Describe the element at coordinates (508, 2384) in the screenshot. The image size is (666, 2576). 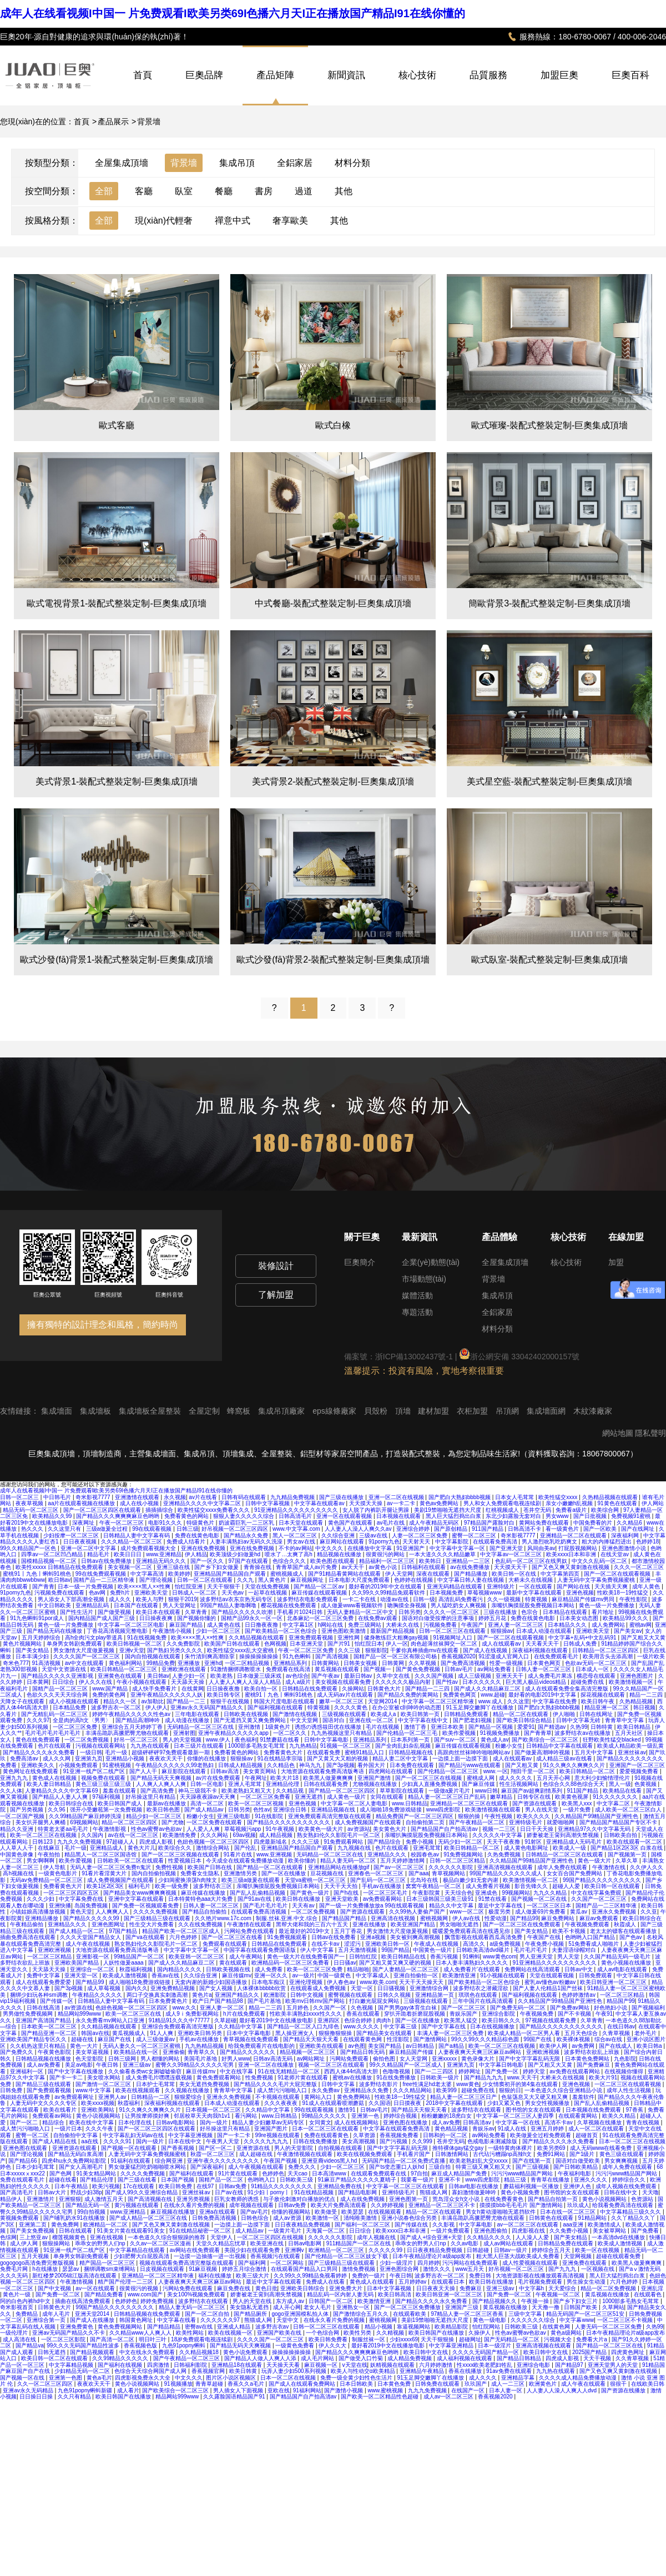
I see `成人一二三区` at that location.